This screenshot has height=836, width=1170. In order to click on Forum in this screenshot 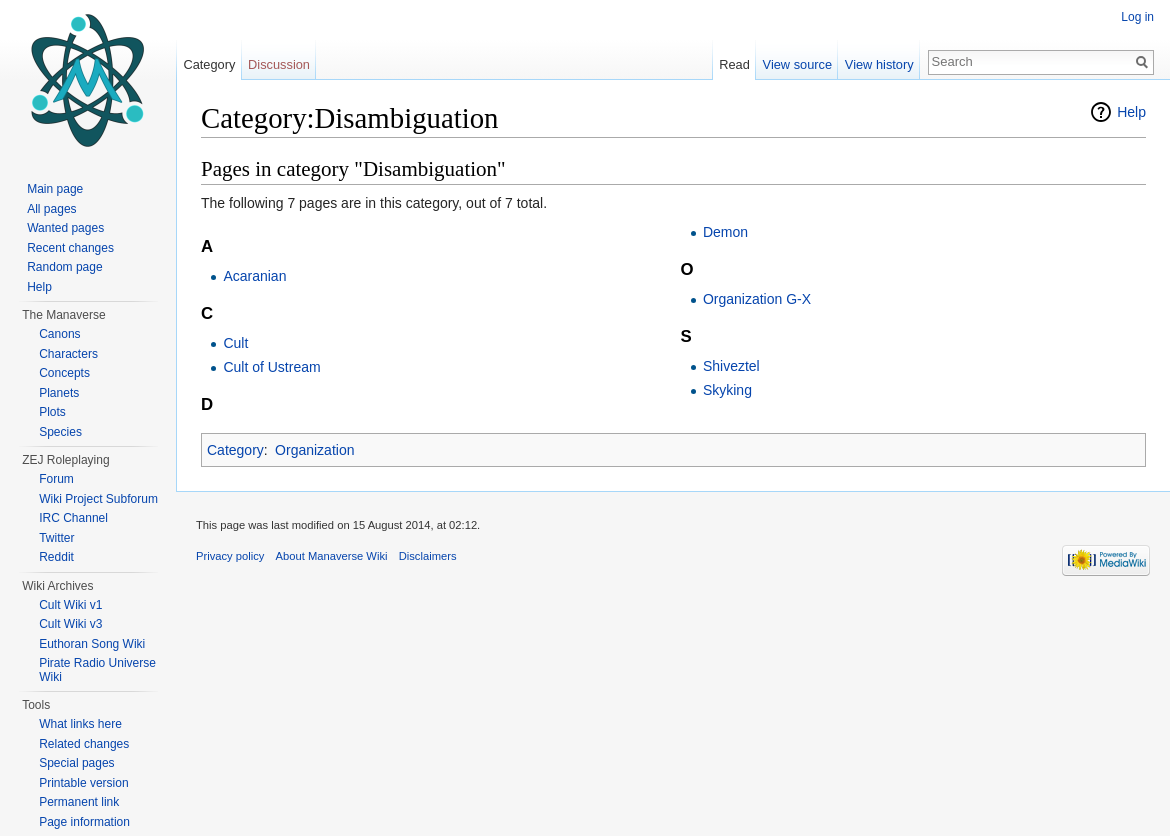, I will do `click(56, 479)`.